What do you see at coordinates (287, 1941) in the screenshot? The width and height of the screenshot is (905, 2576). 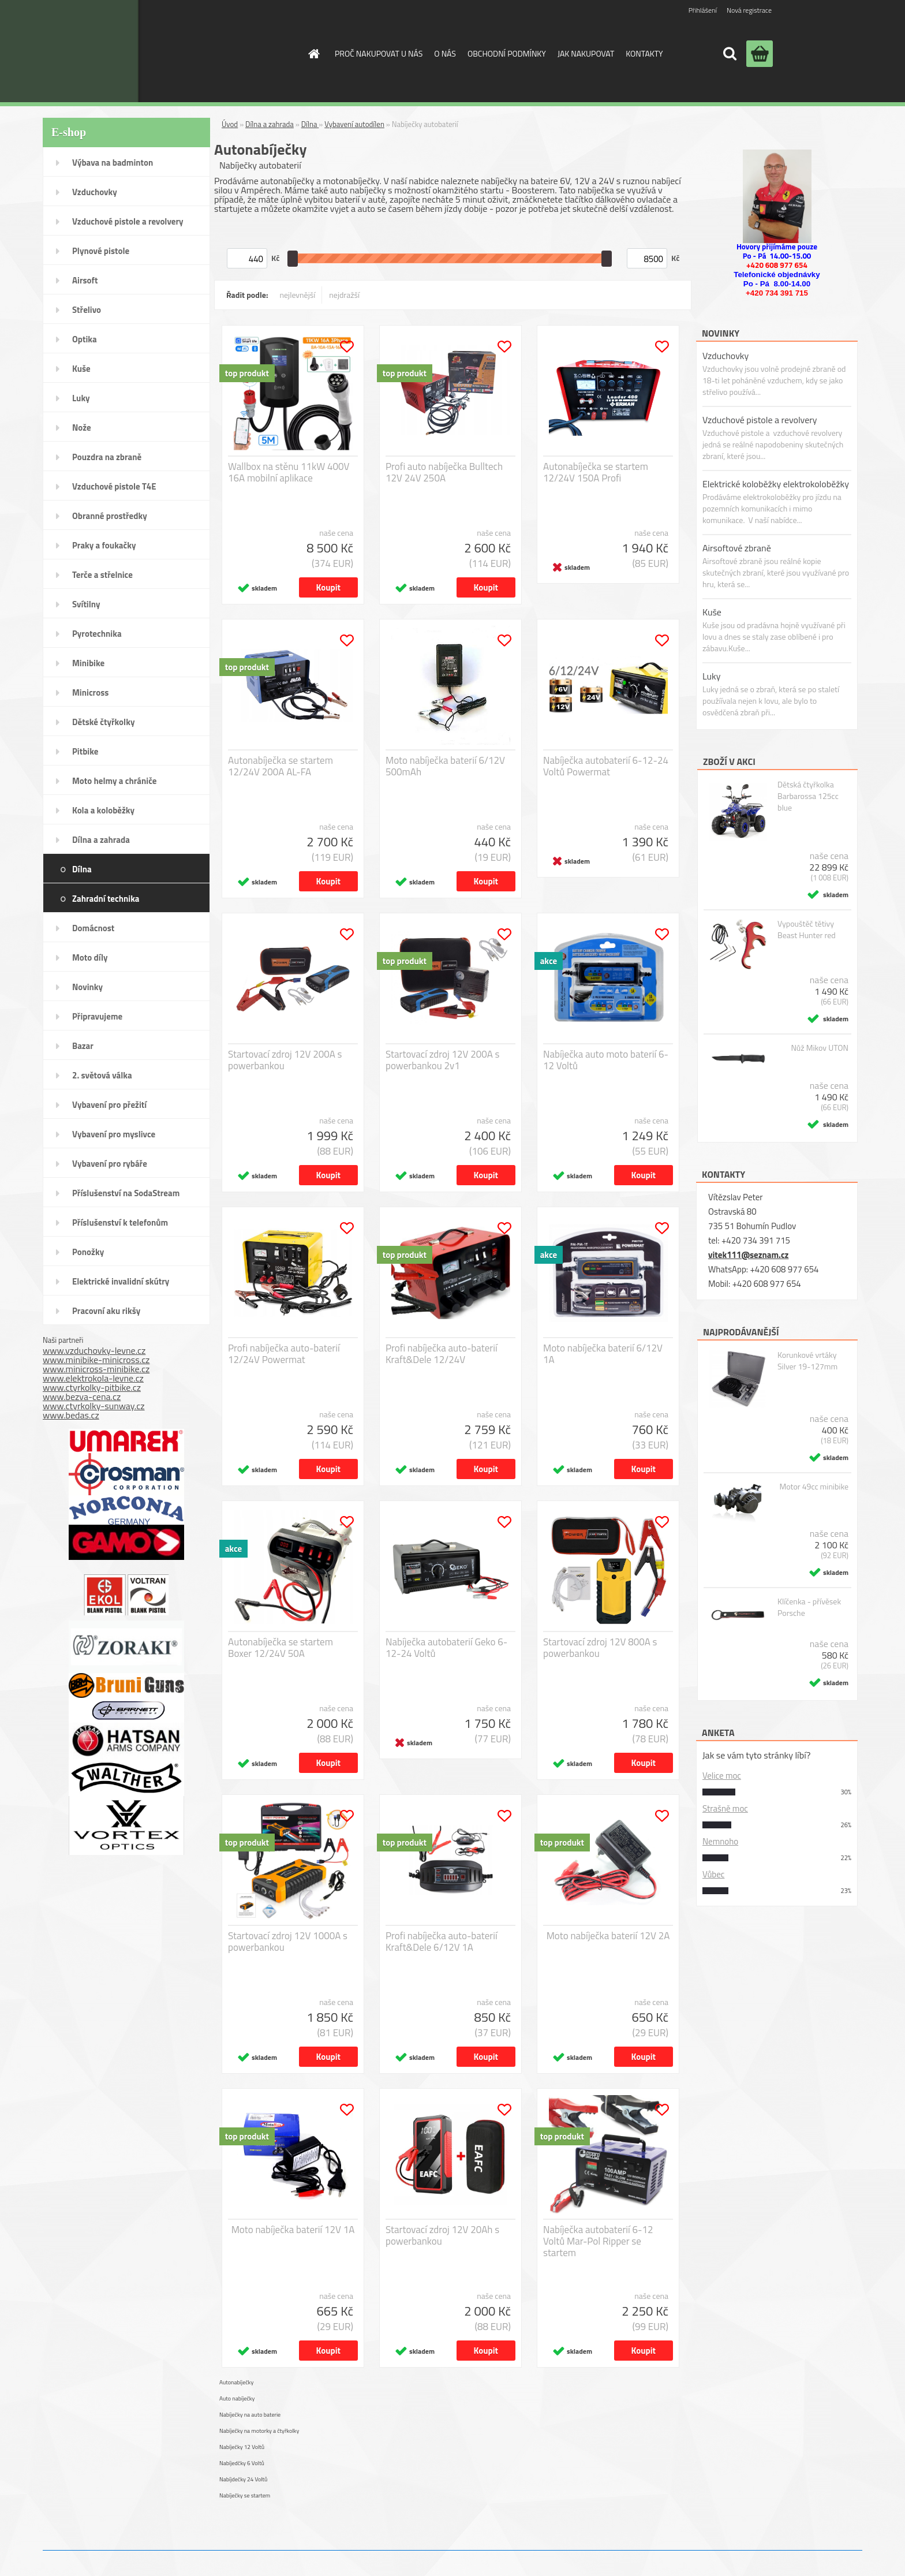 I see `Startovací zdroj 12V 1000A s powerbankou` at bounding box center [287, 1941].